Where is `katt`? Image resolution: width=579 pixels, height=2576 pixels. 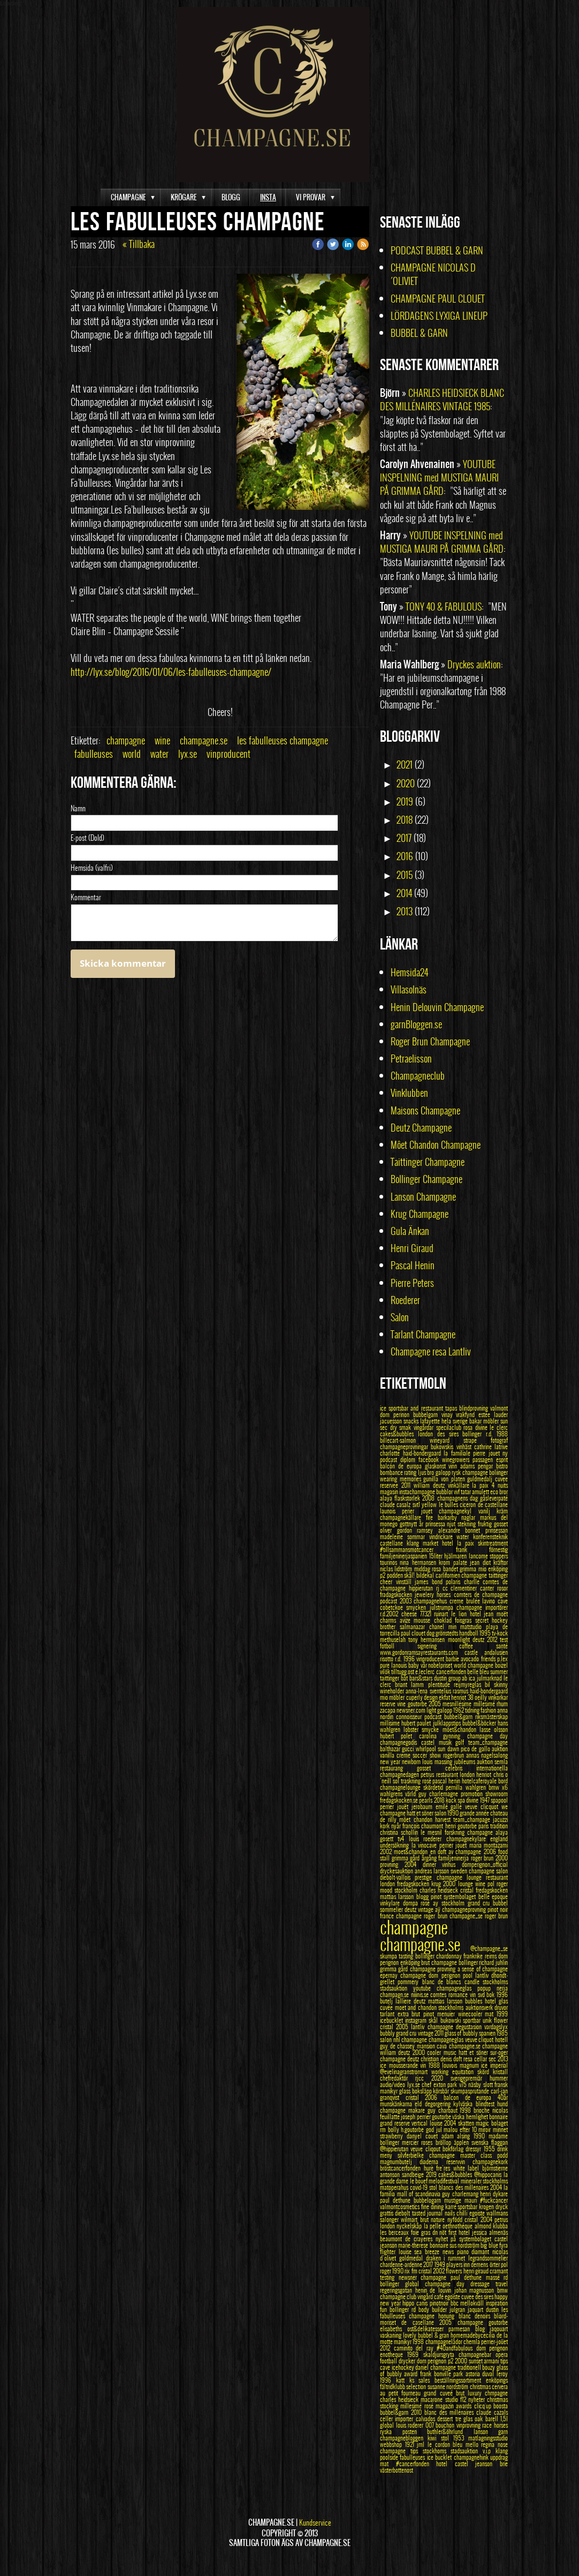
katt is located at coordinates (402, 2380).